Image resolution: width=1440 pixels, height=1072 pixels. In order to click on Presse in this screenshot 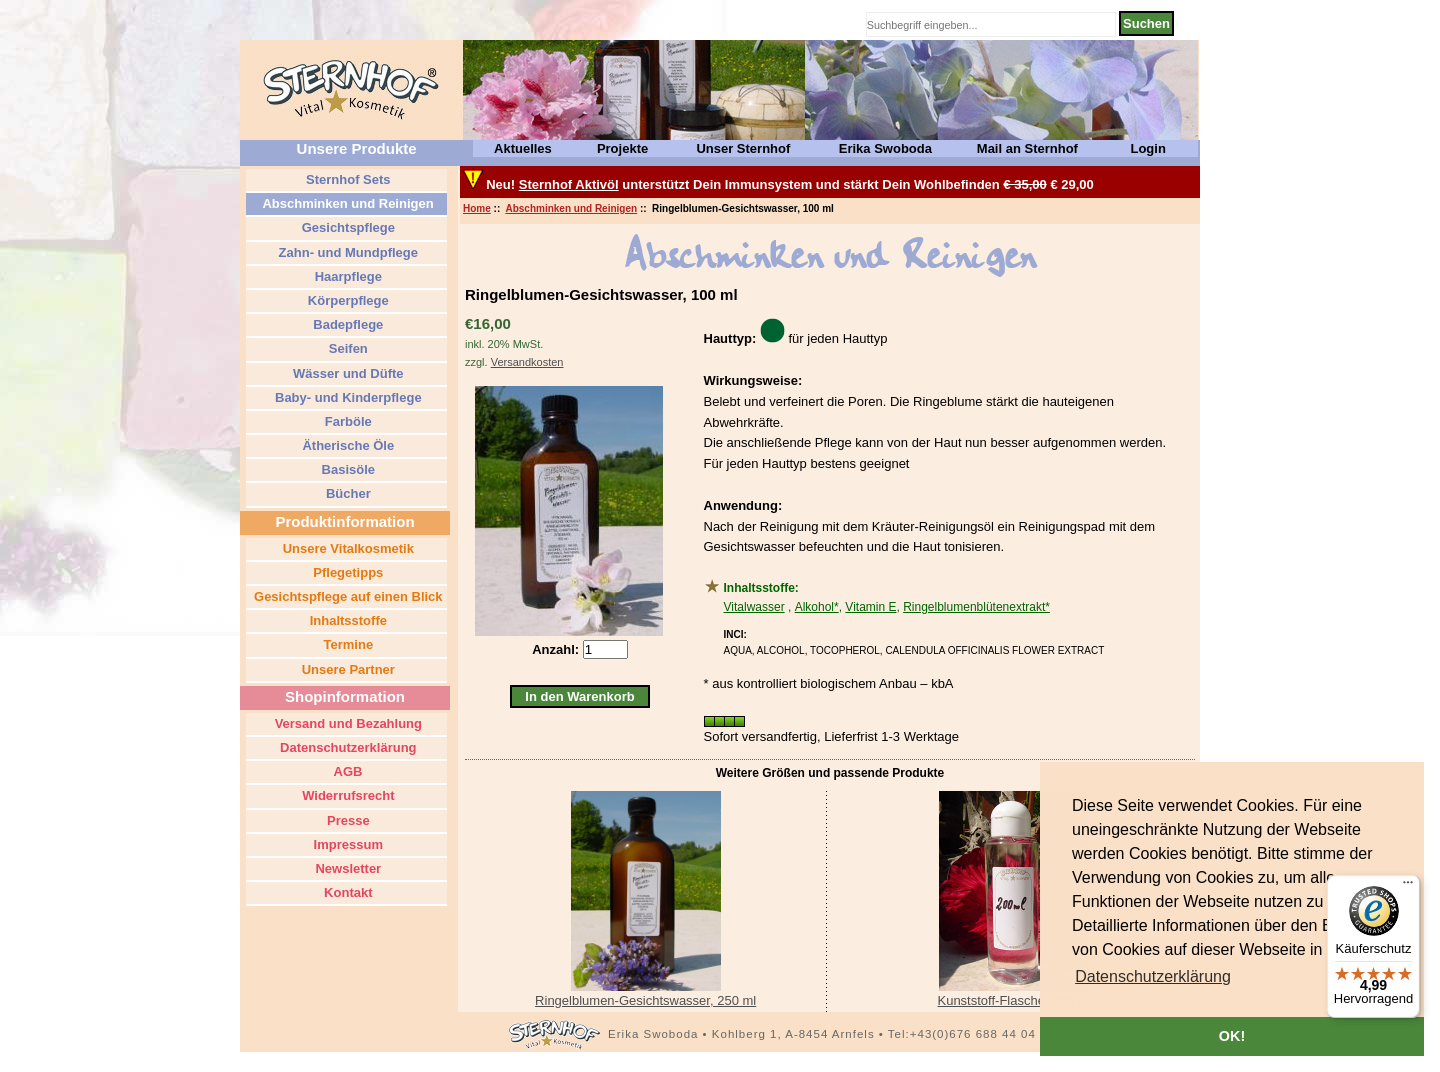, I will do `click(346, 820)`.